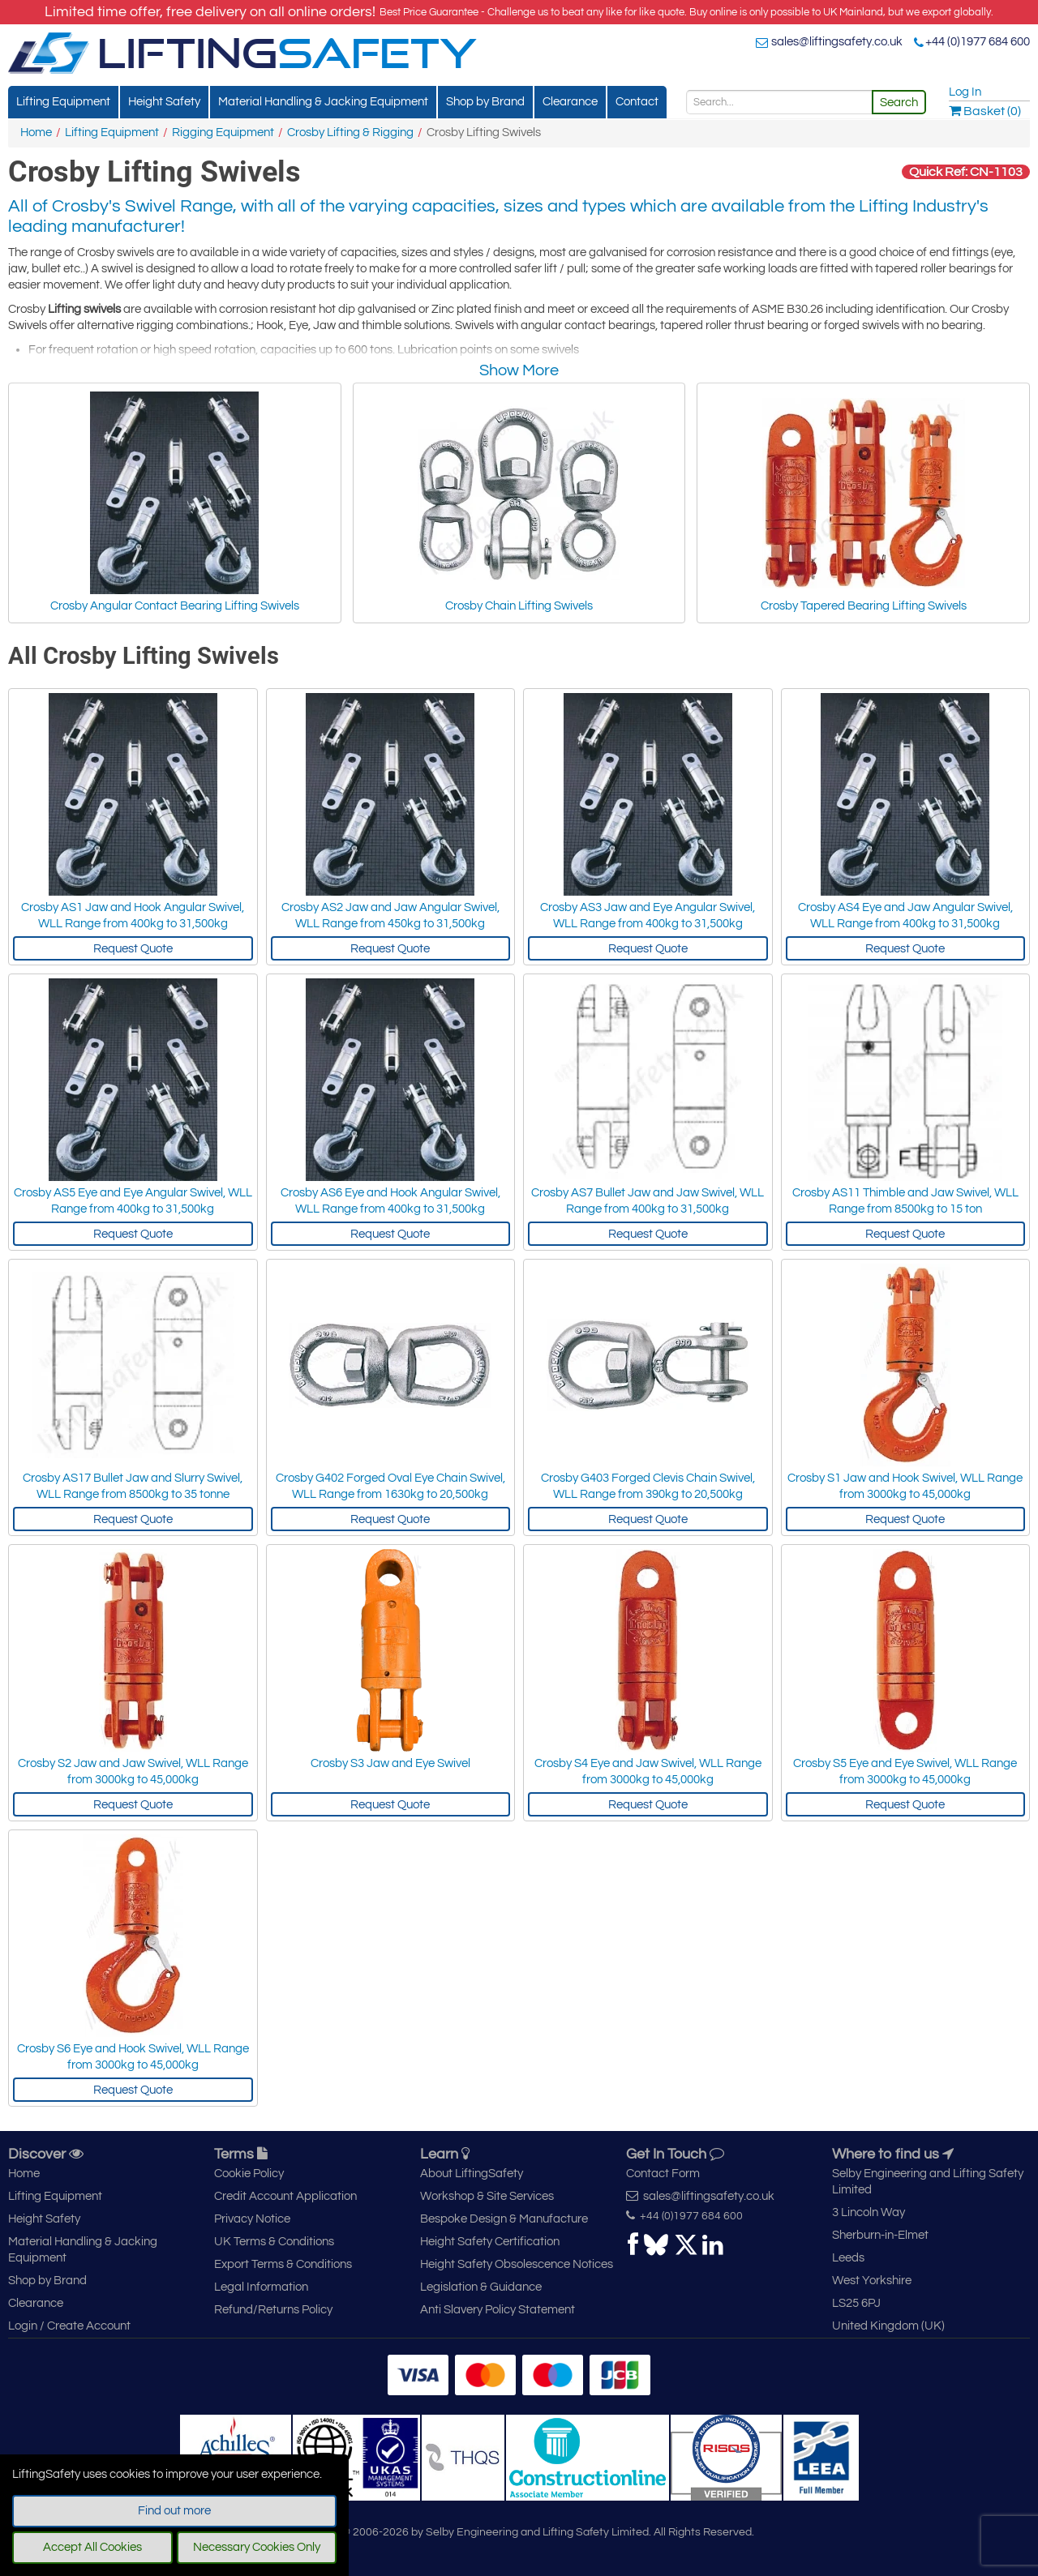 This screenshot has width=1038, height=2576. Describe the element at coordinates (164, 102) in the screenshot. I see `Height Safety` at that location.